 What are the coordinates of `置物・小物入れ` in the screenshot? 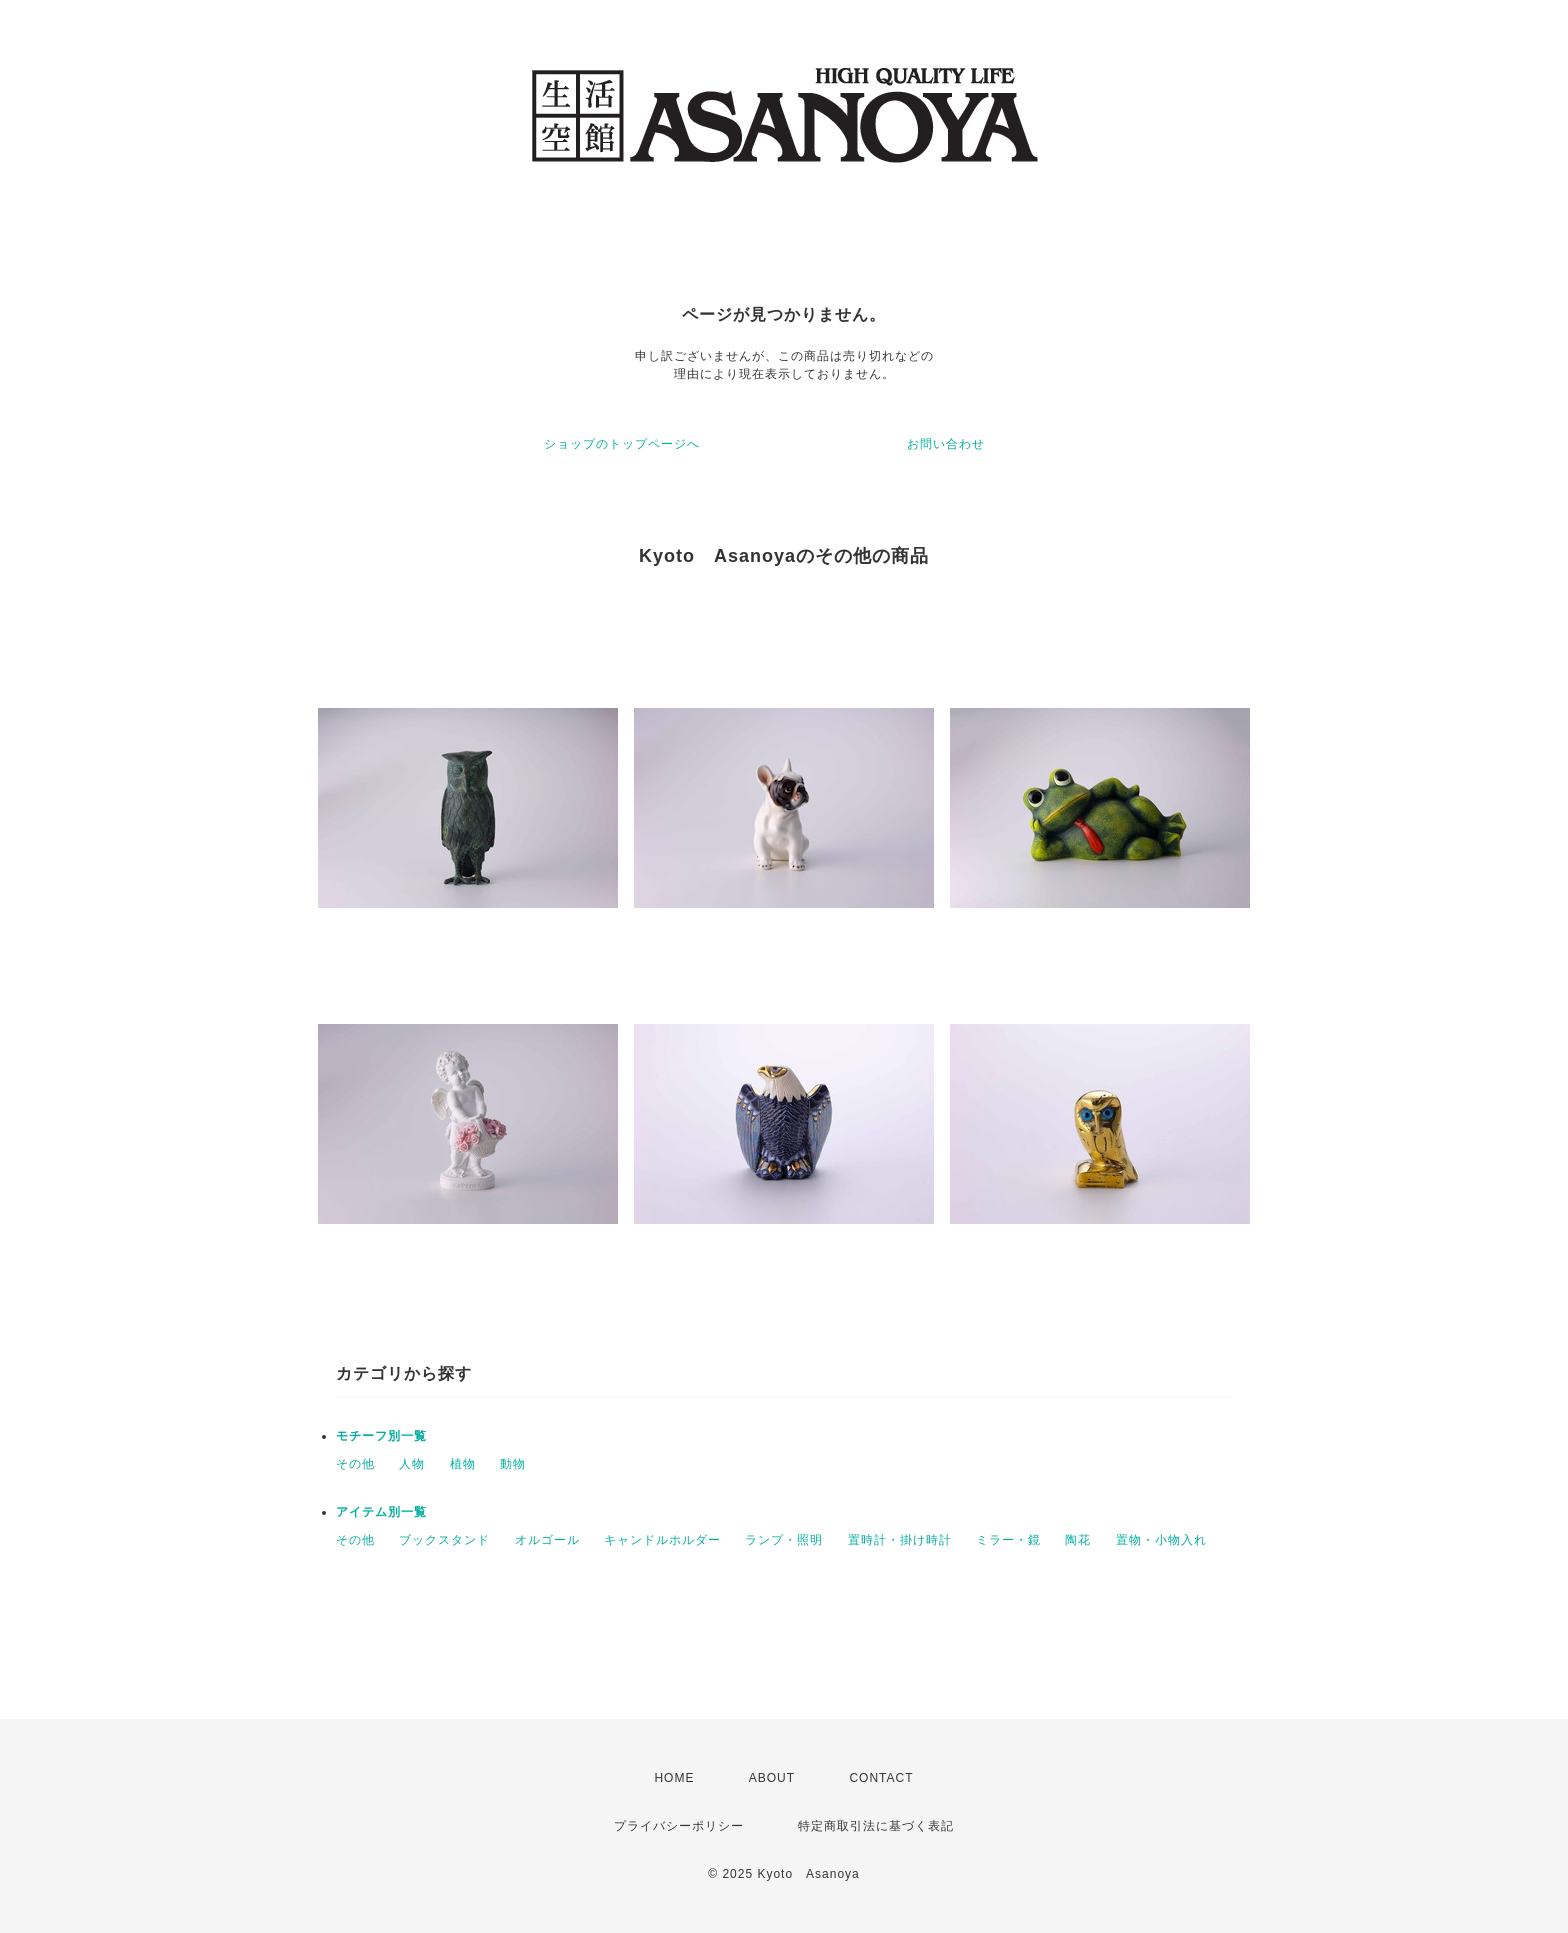 It's located at (1161, 1540).